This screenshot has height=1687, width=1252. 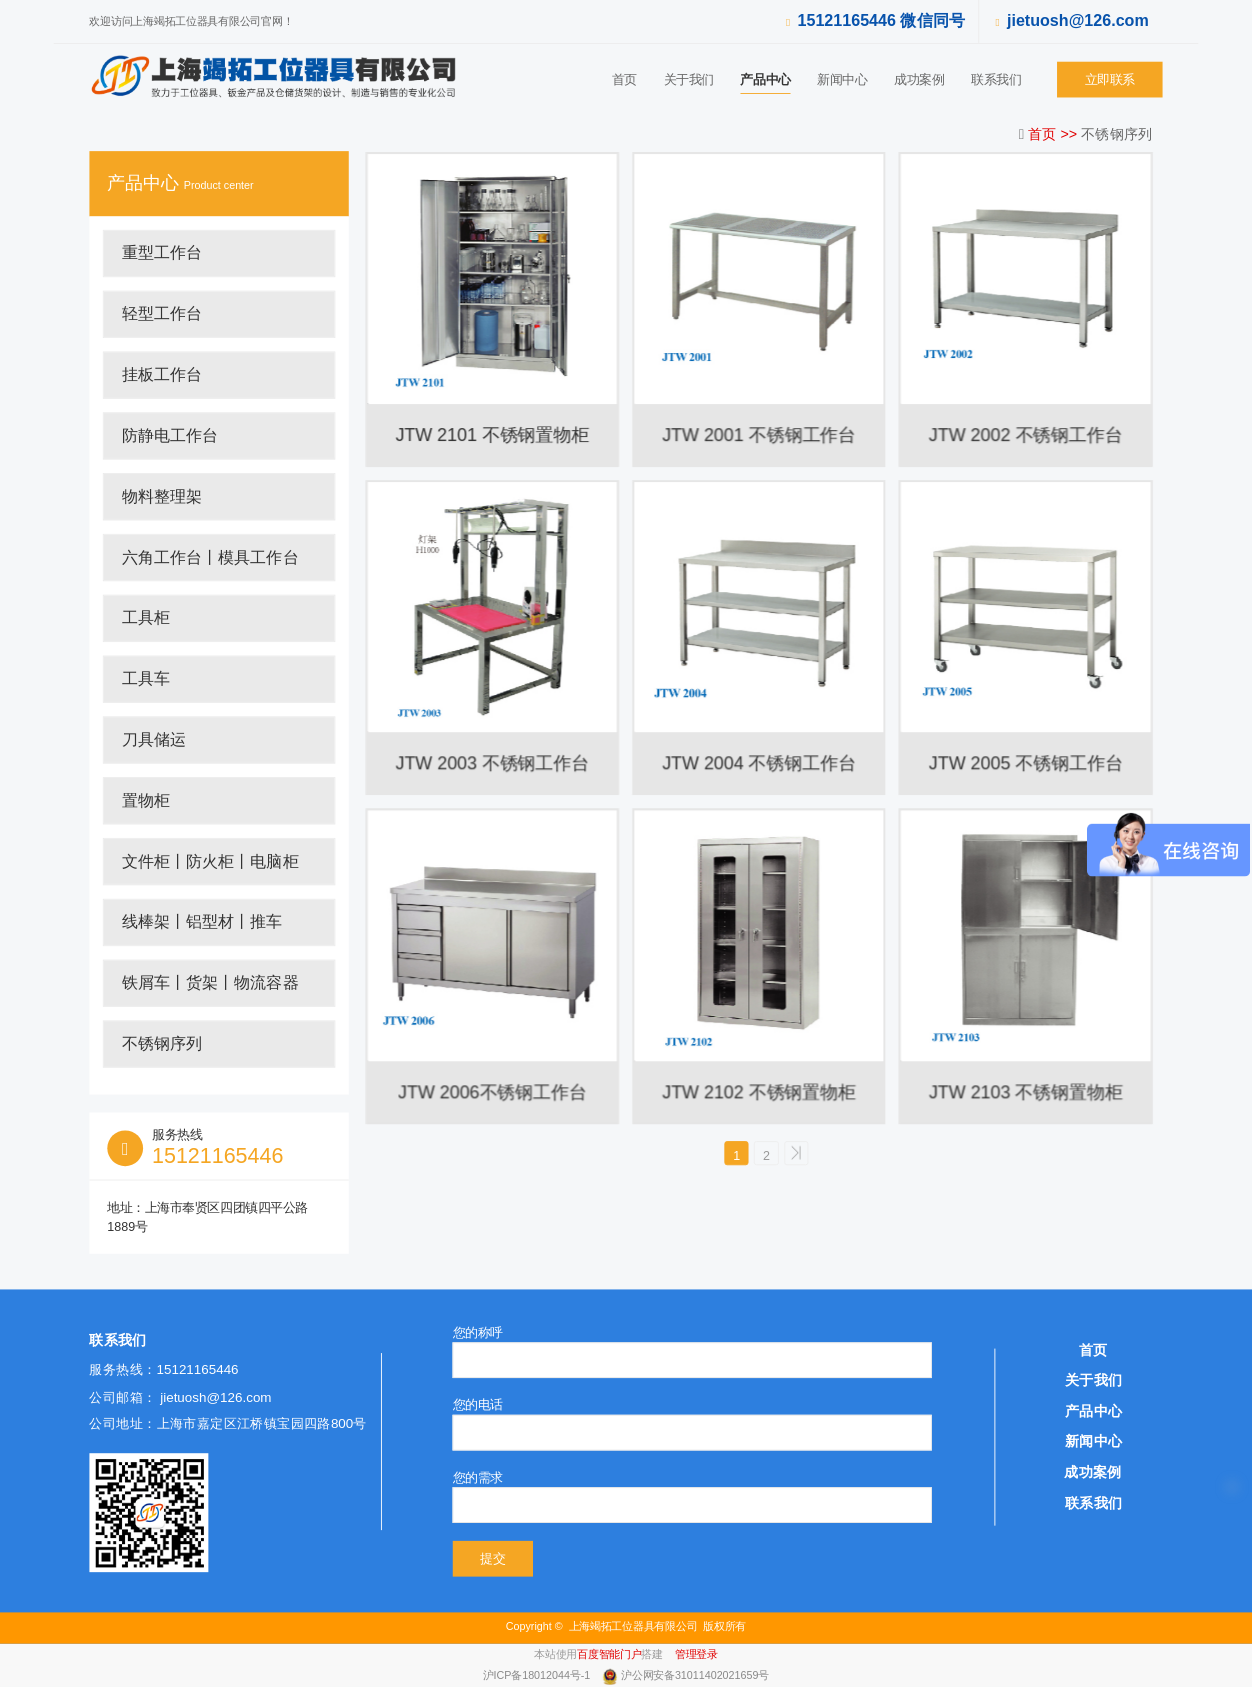 I want to click on 百度智能门户, so click(x=609, y=1654).